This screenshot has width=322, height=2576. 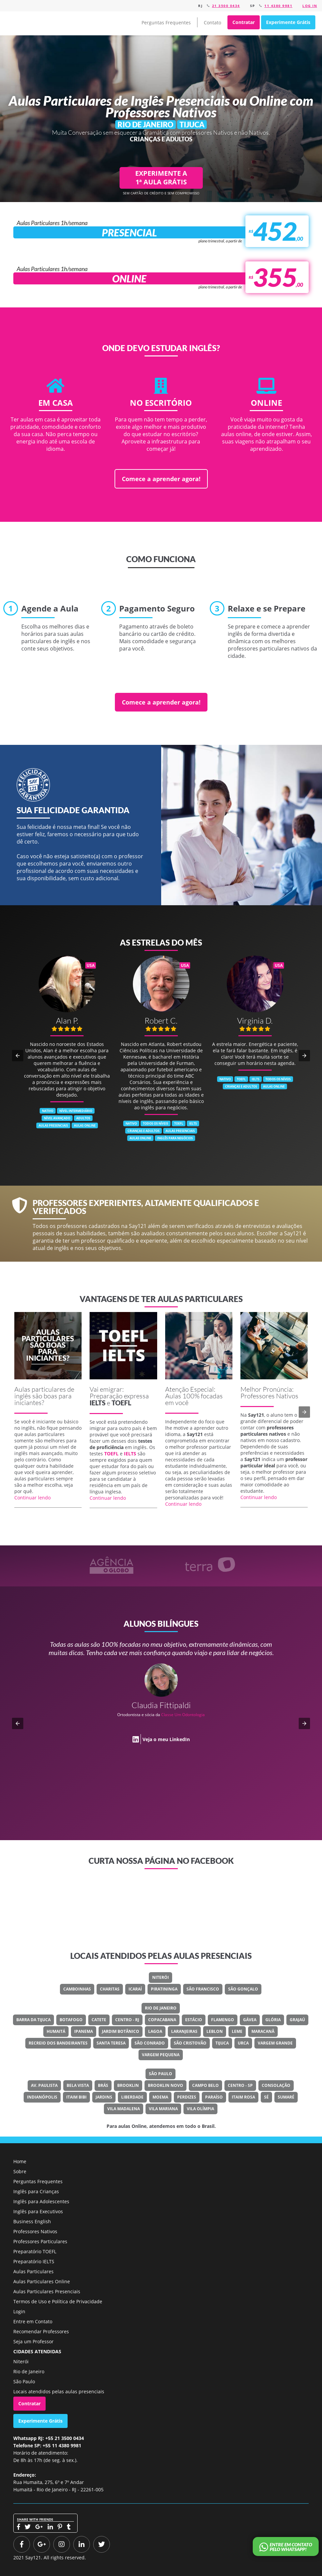 I want to click on Inglês para Adolescentes, so click(x=41, y=2201).